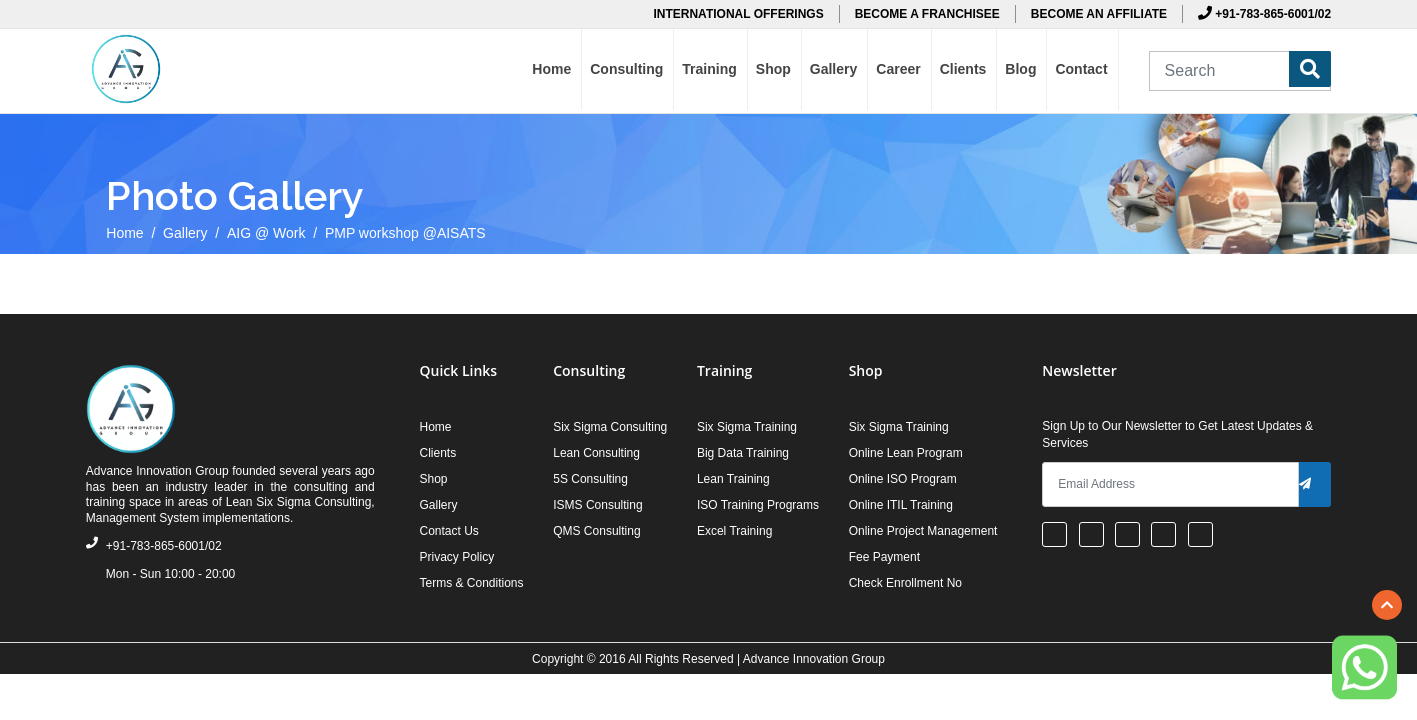  I want to click on Online ISO Program, so click(903, 479).